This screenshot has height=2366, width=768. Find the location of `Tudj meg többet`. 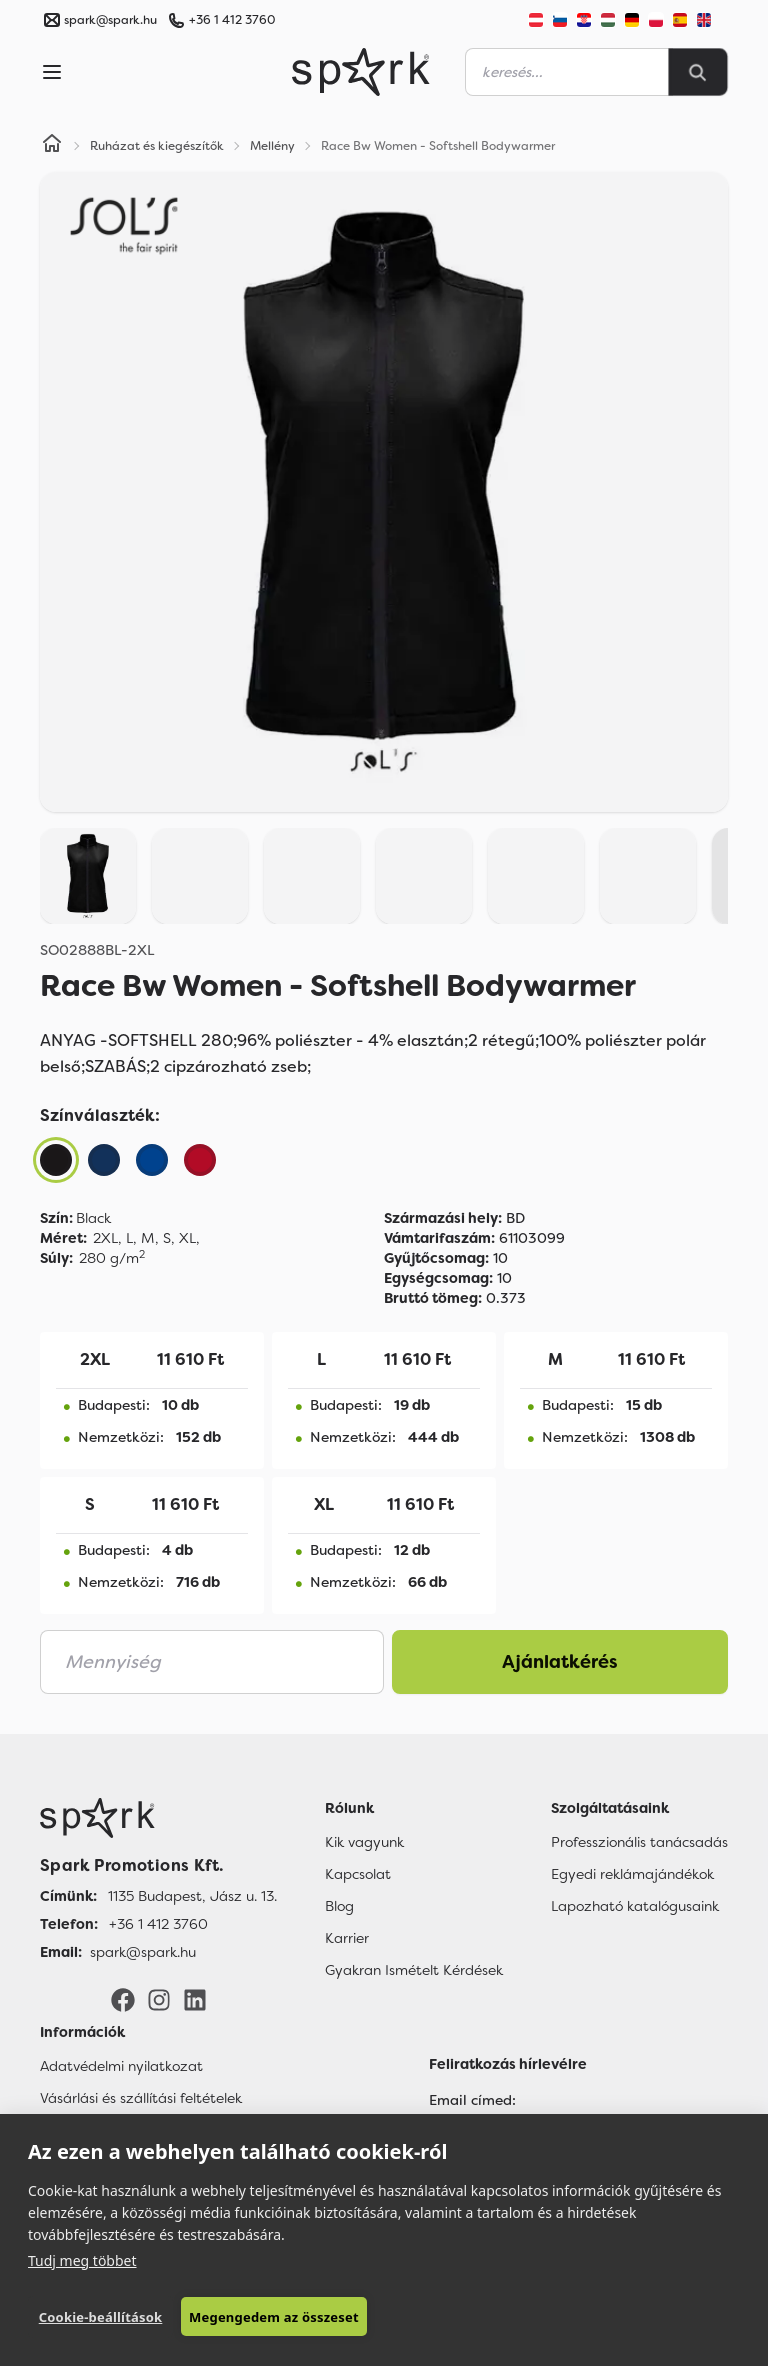

Tudj meg többet is located at coordinates (82, 2259).